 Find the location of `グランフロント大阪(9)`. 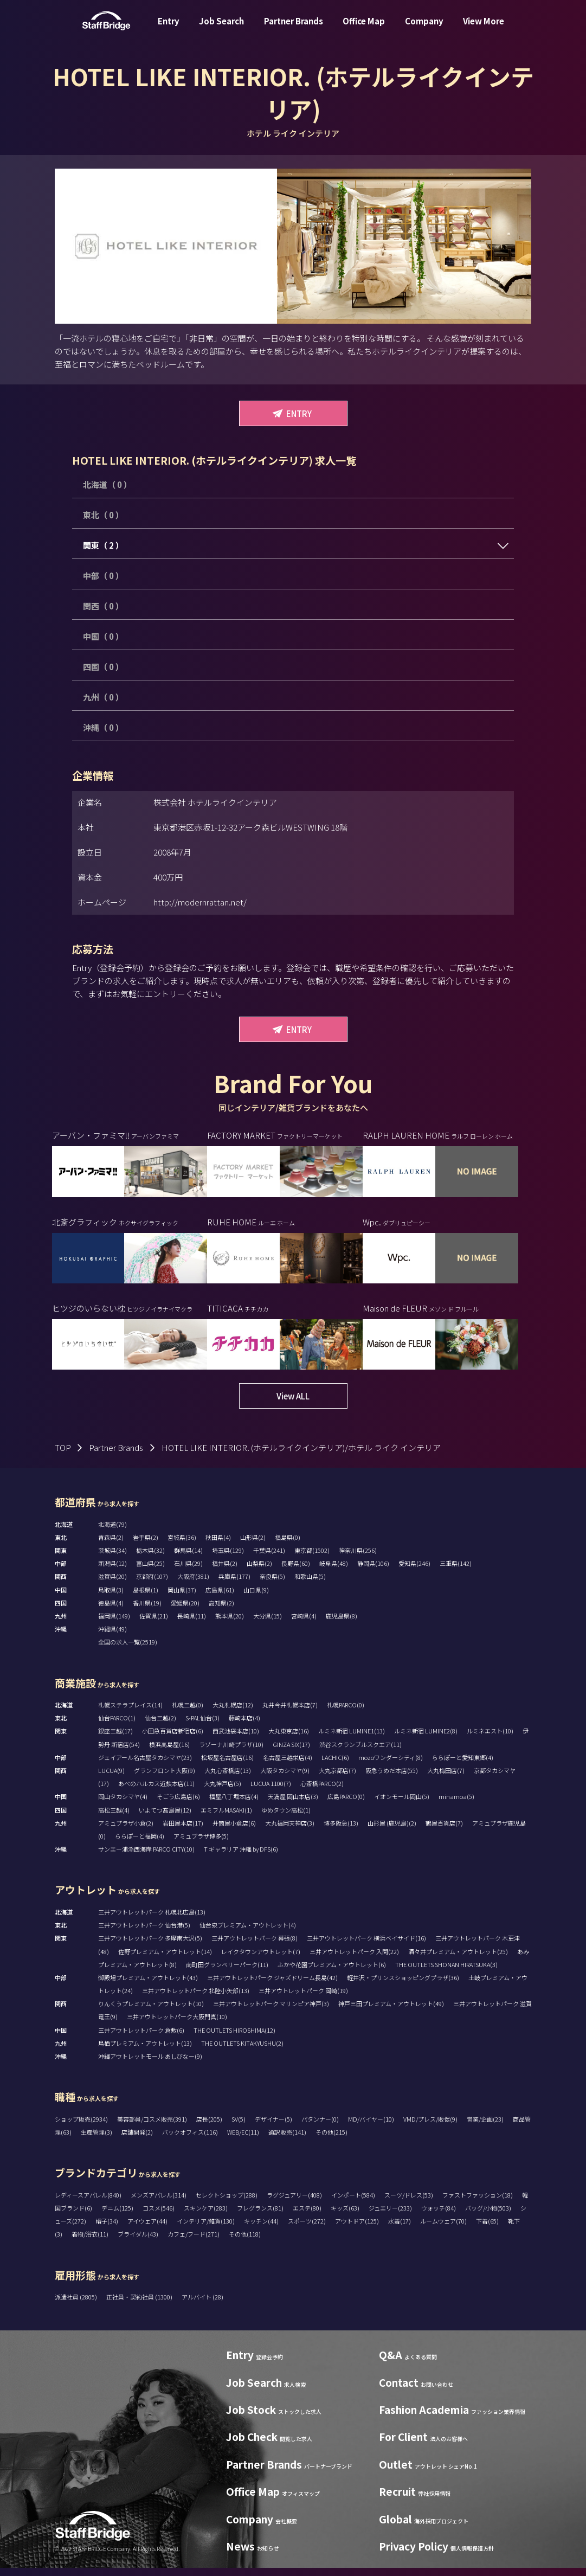

グランフロント大阪(9) is located at coordinates (164, 1778).